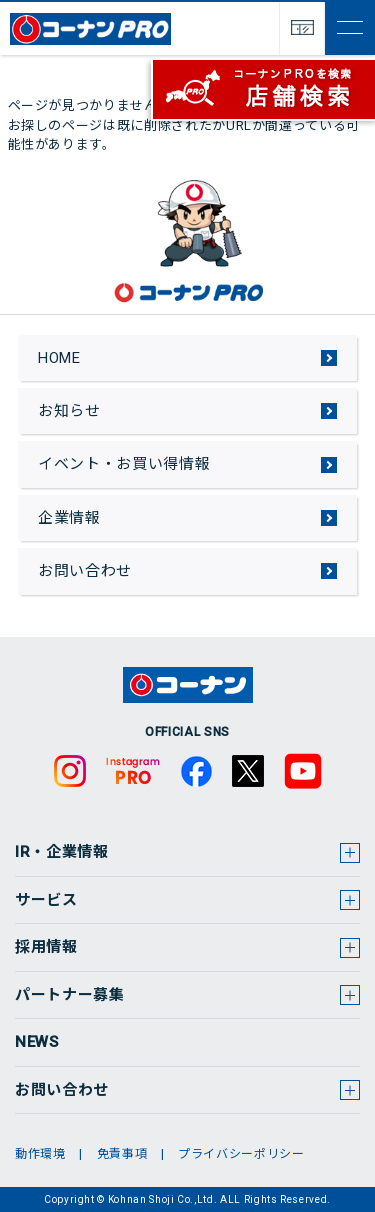 The image size is (375, 1212). What do you see at coordinates (37, 1042) in the screenshot?
I see `NEWS` at bounding box center [37, 1042].